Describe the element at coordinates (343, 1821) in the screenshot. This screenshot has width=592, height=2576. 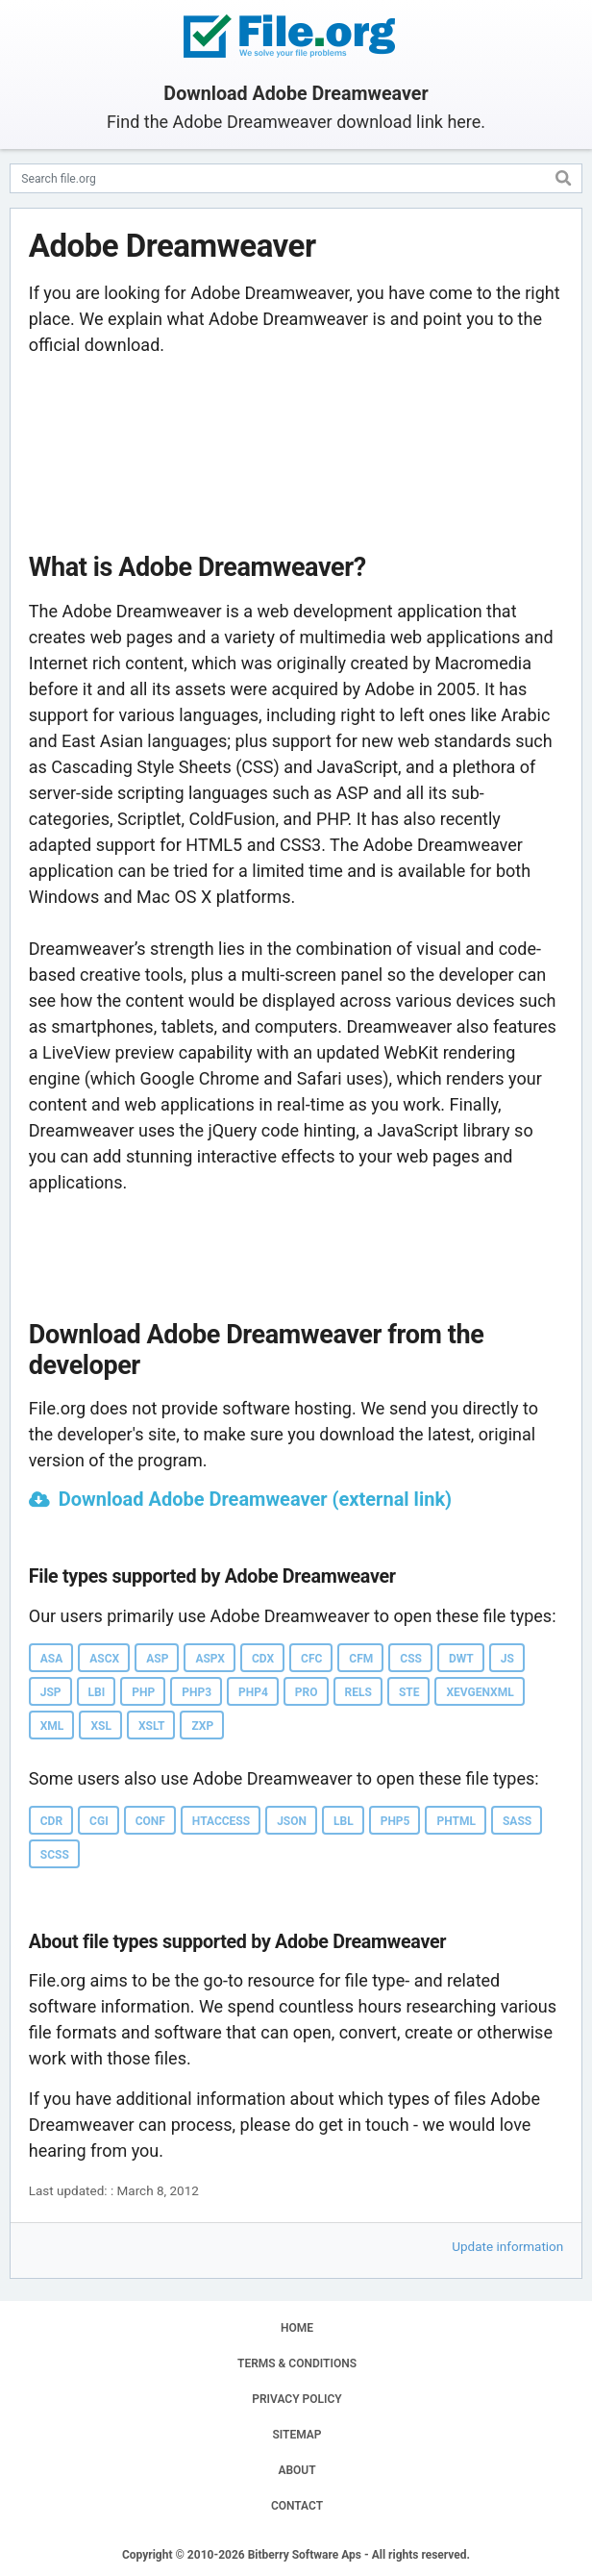
I see `LBL` at that location.